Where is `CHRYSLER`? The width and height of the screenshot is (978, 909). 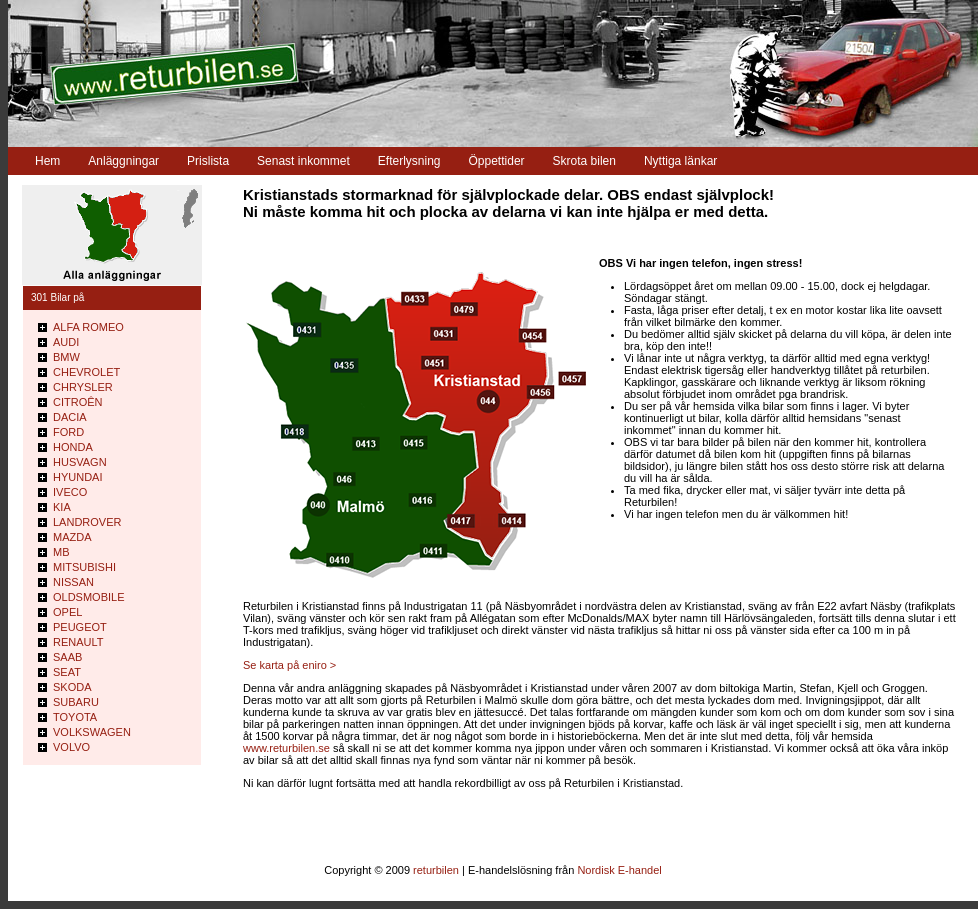
CHRYSLER is located at coordinates (83, 387).